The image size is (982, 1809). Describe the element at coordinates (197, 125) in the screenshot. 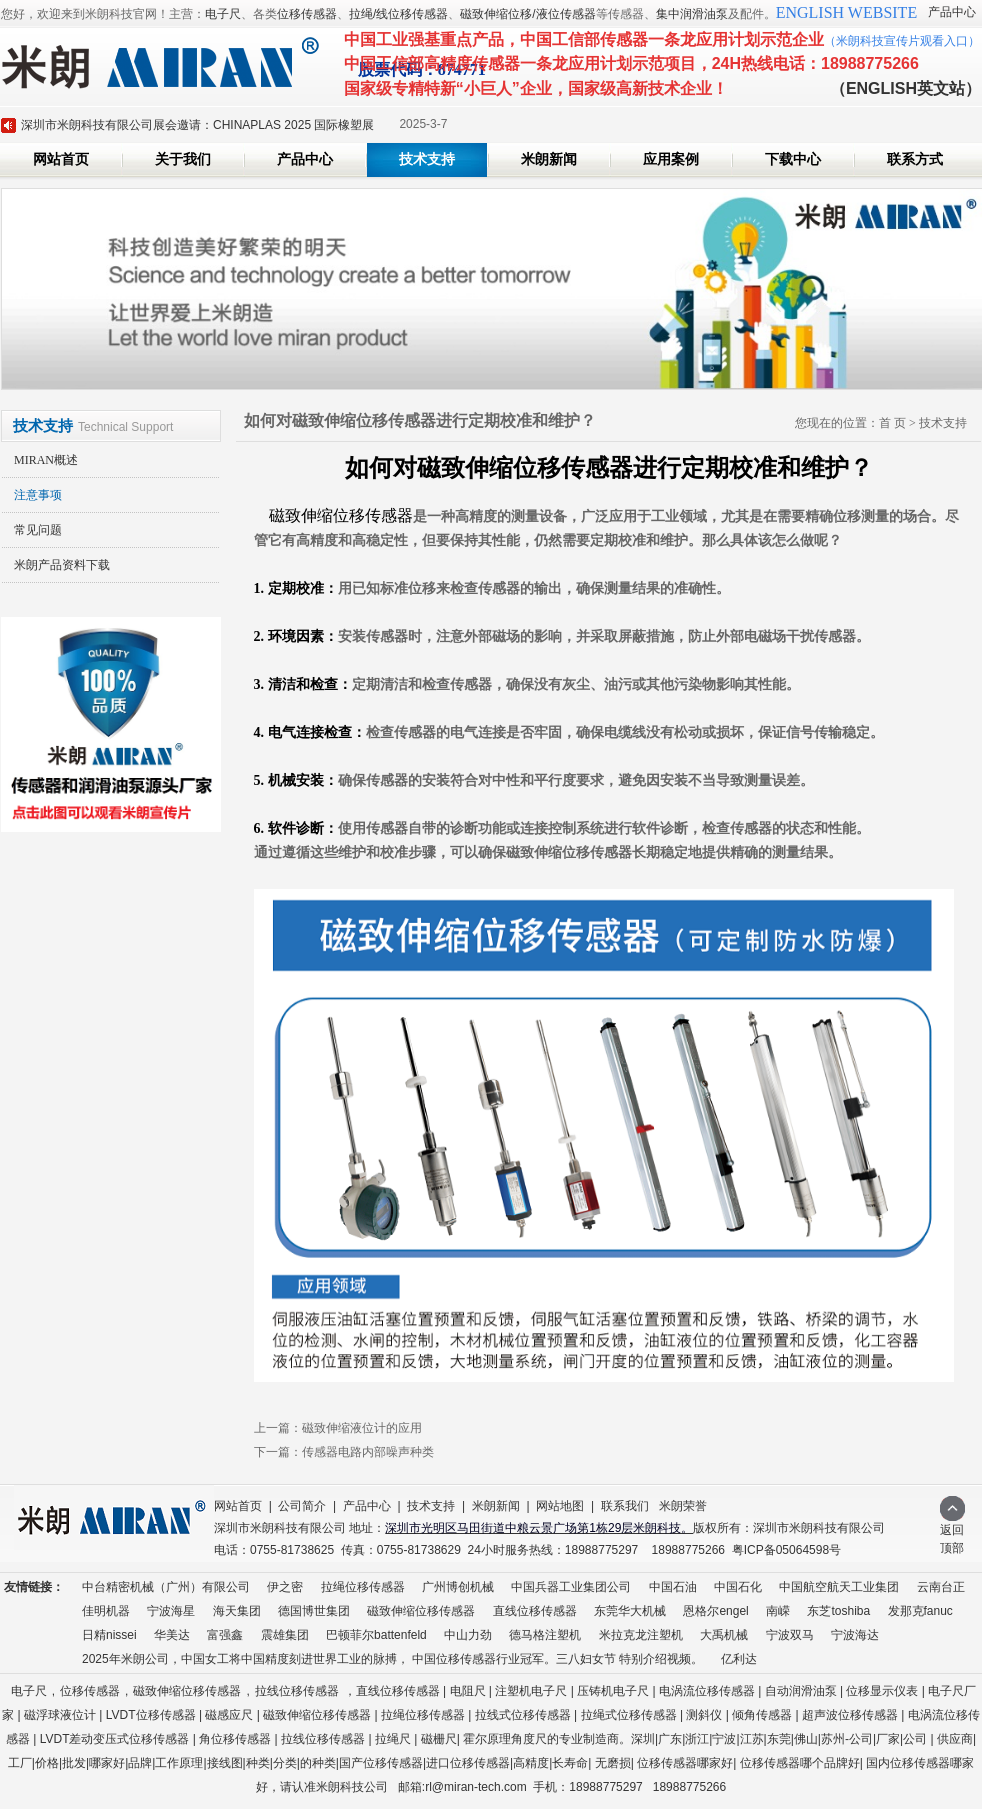

I see `深圳市米朗科技有限公司展会邀请：CHINAPLAS 2025 国际橡塑展` at that location.